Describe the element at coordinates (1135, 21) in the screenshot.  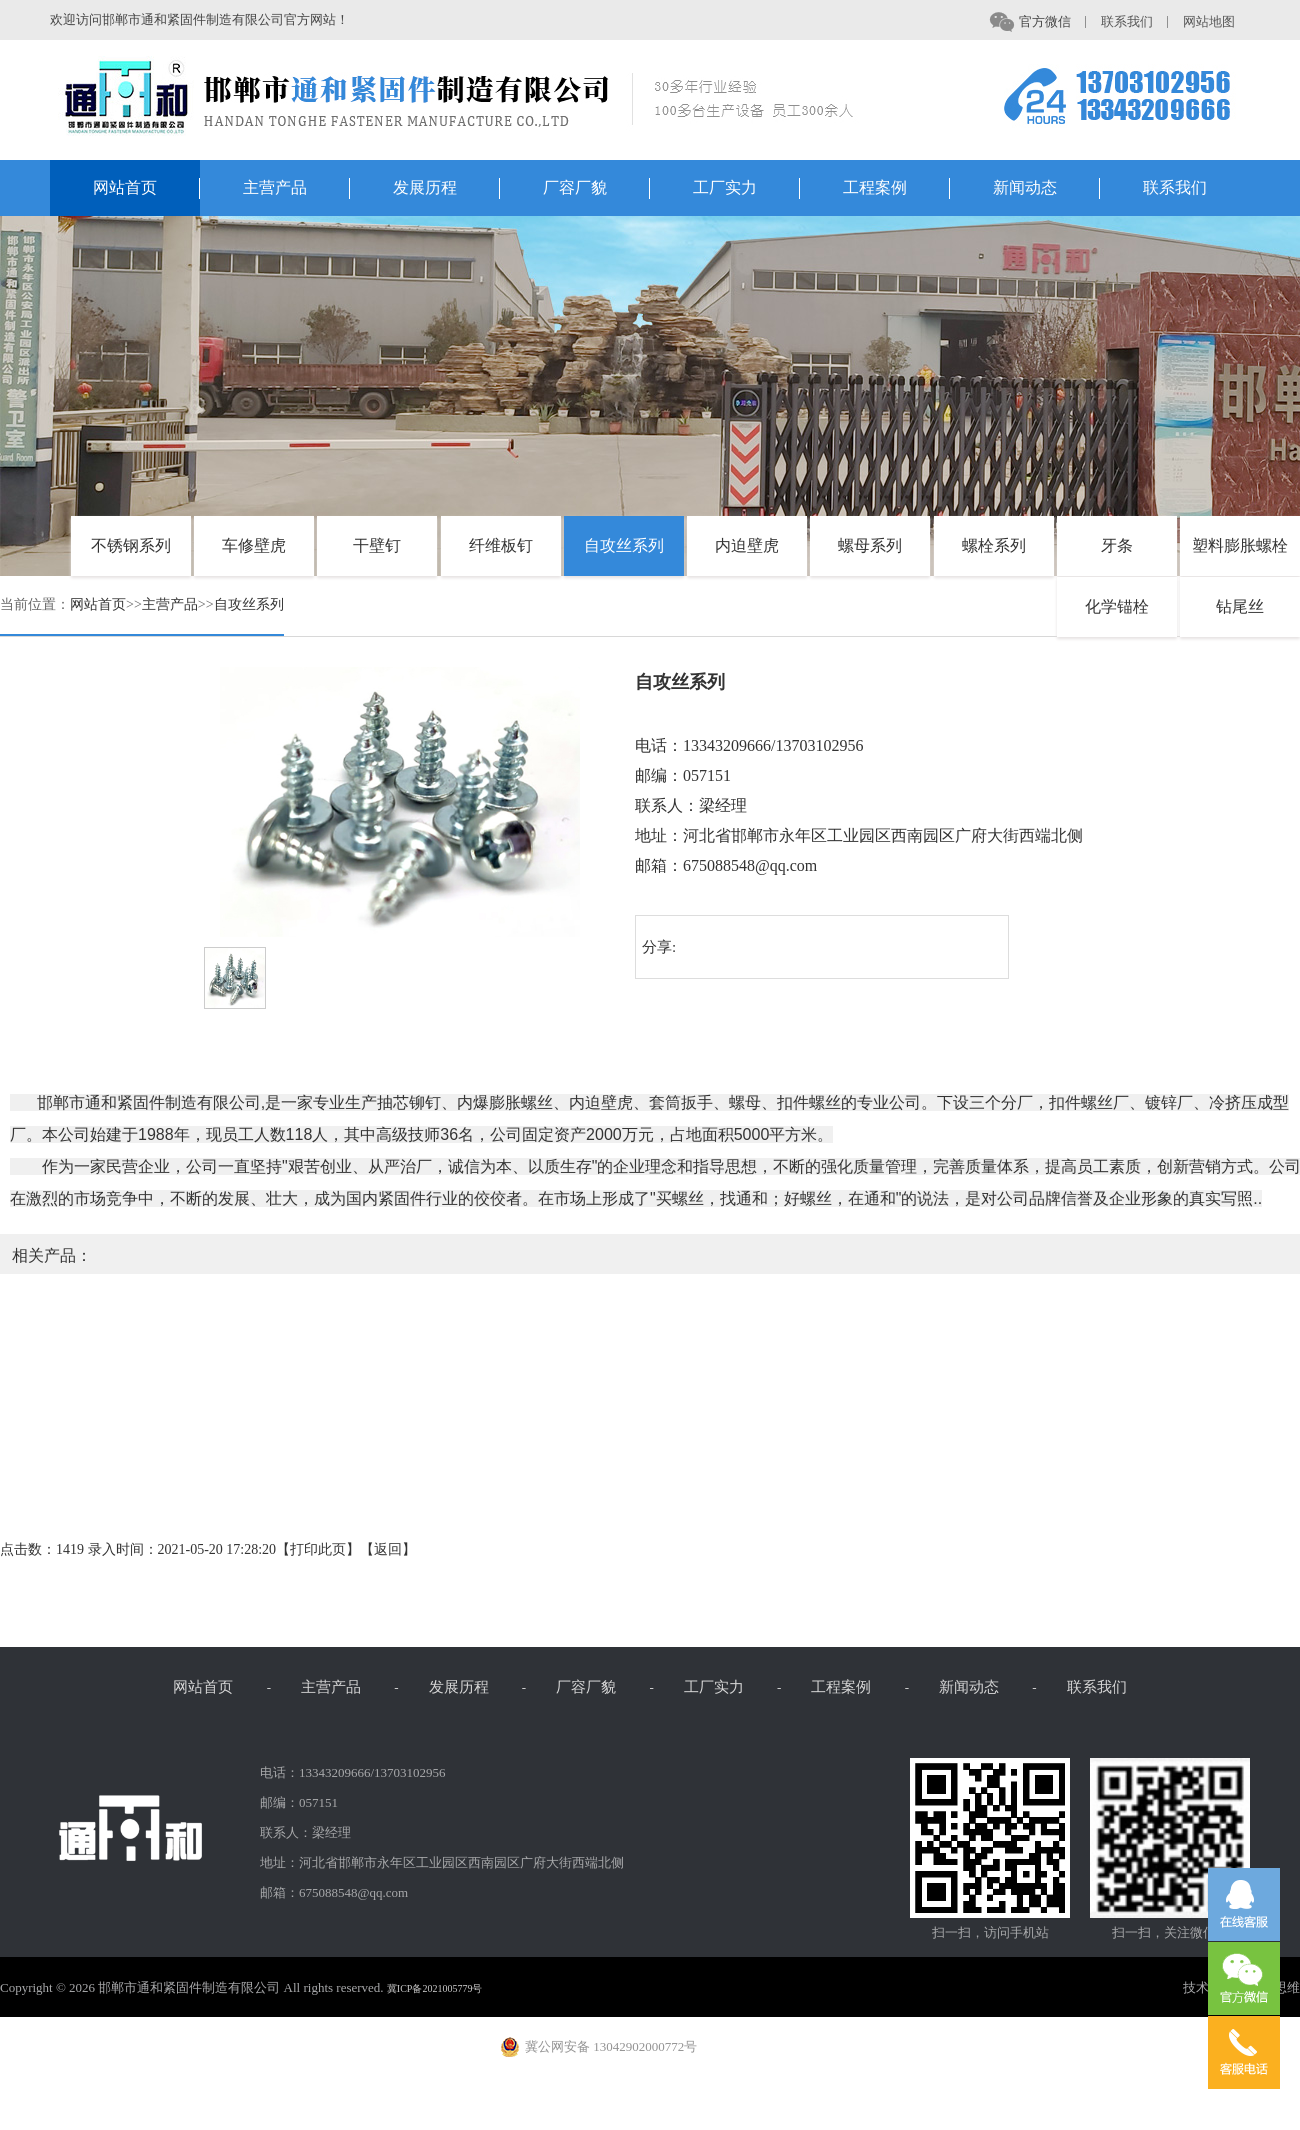
I see `联系我们` at that location.